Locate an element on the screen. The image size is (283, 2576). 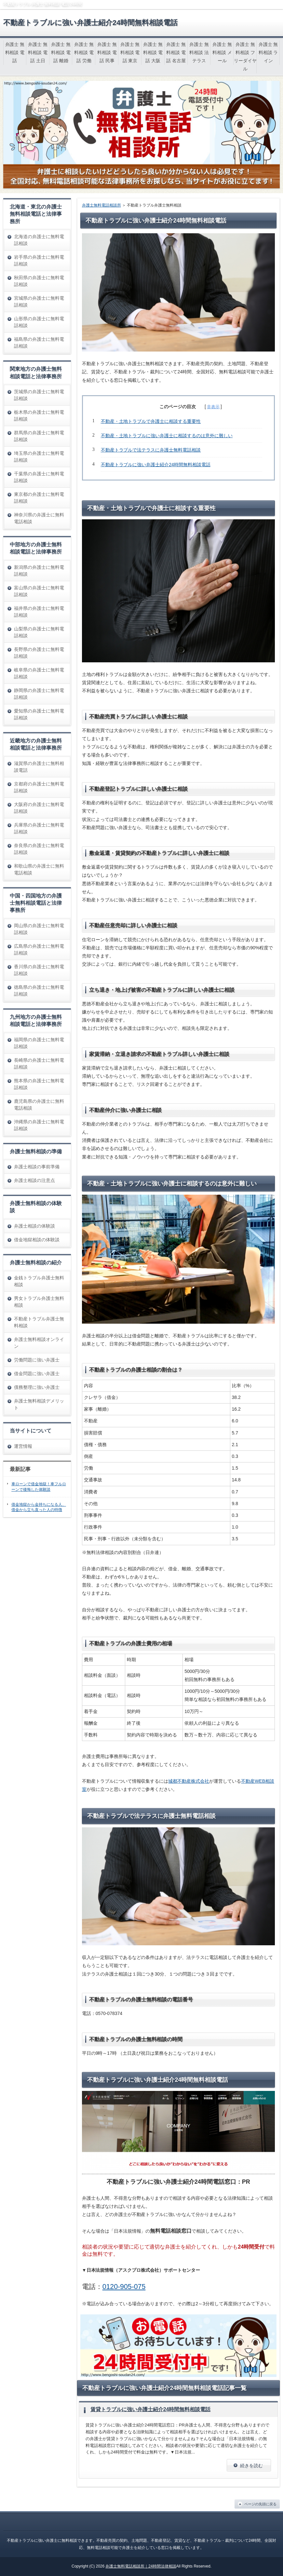
宮城県の弁護士に無料電話相談 is located at coordinates (39, 301).